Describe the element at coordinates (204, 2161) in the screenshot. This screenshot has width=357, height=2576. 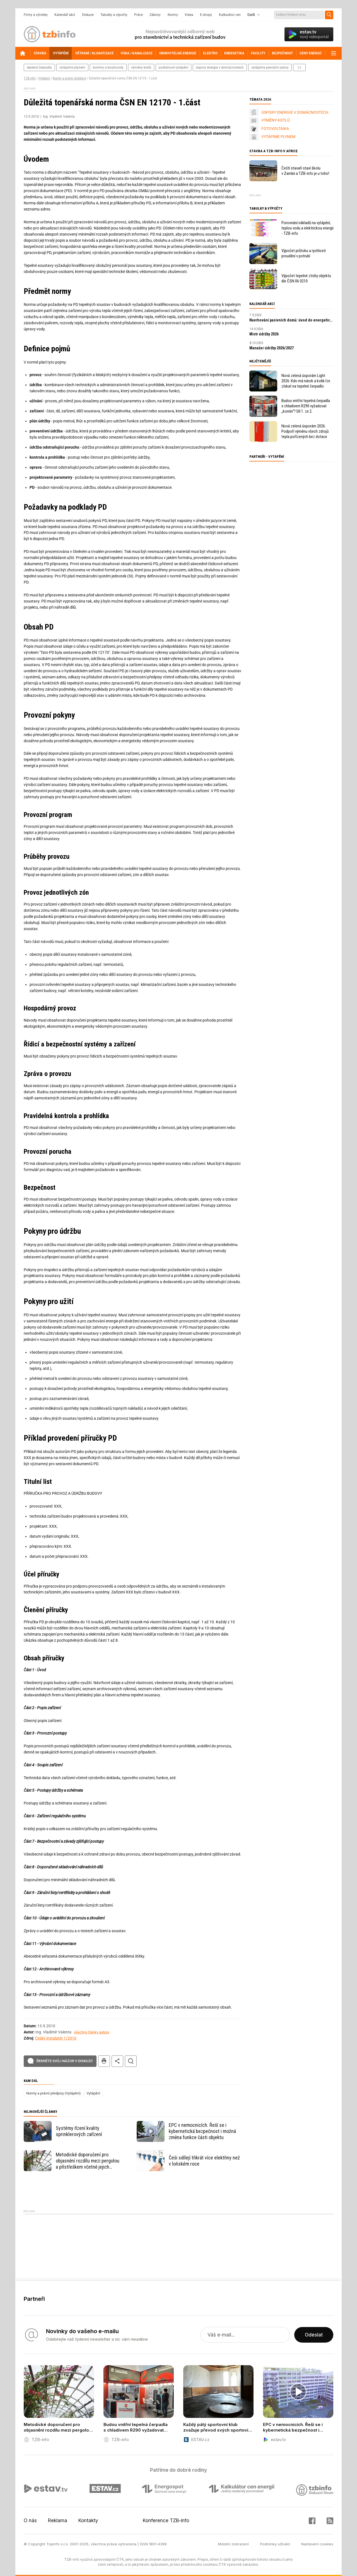
I see `Češi sdílejí třikrát více elektřiny než v loňském roce` at that location.